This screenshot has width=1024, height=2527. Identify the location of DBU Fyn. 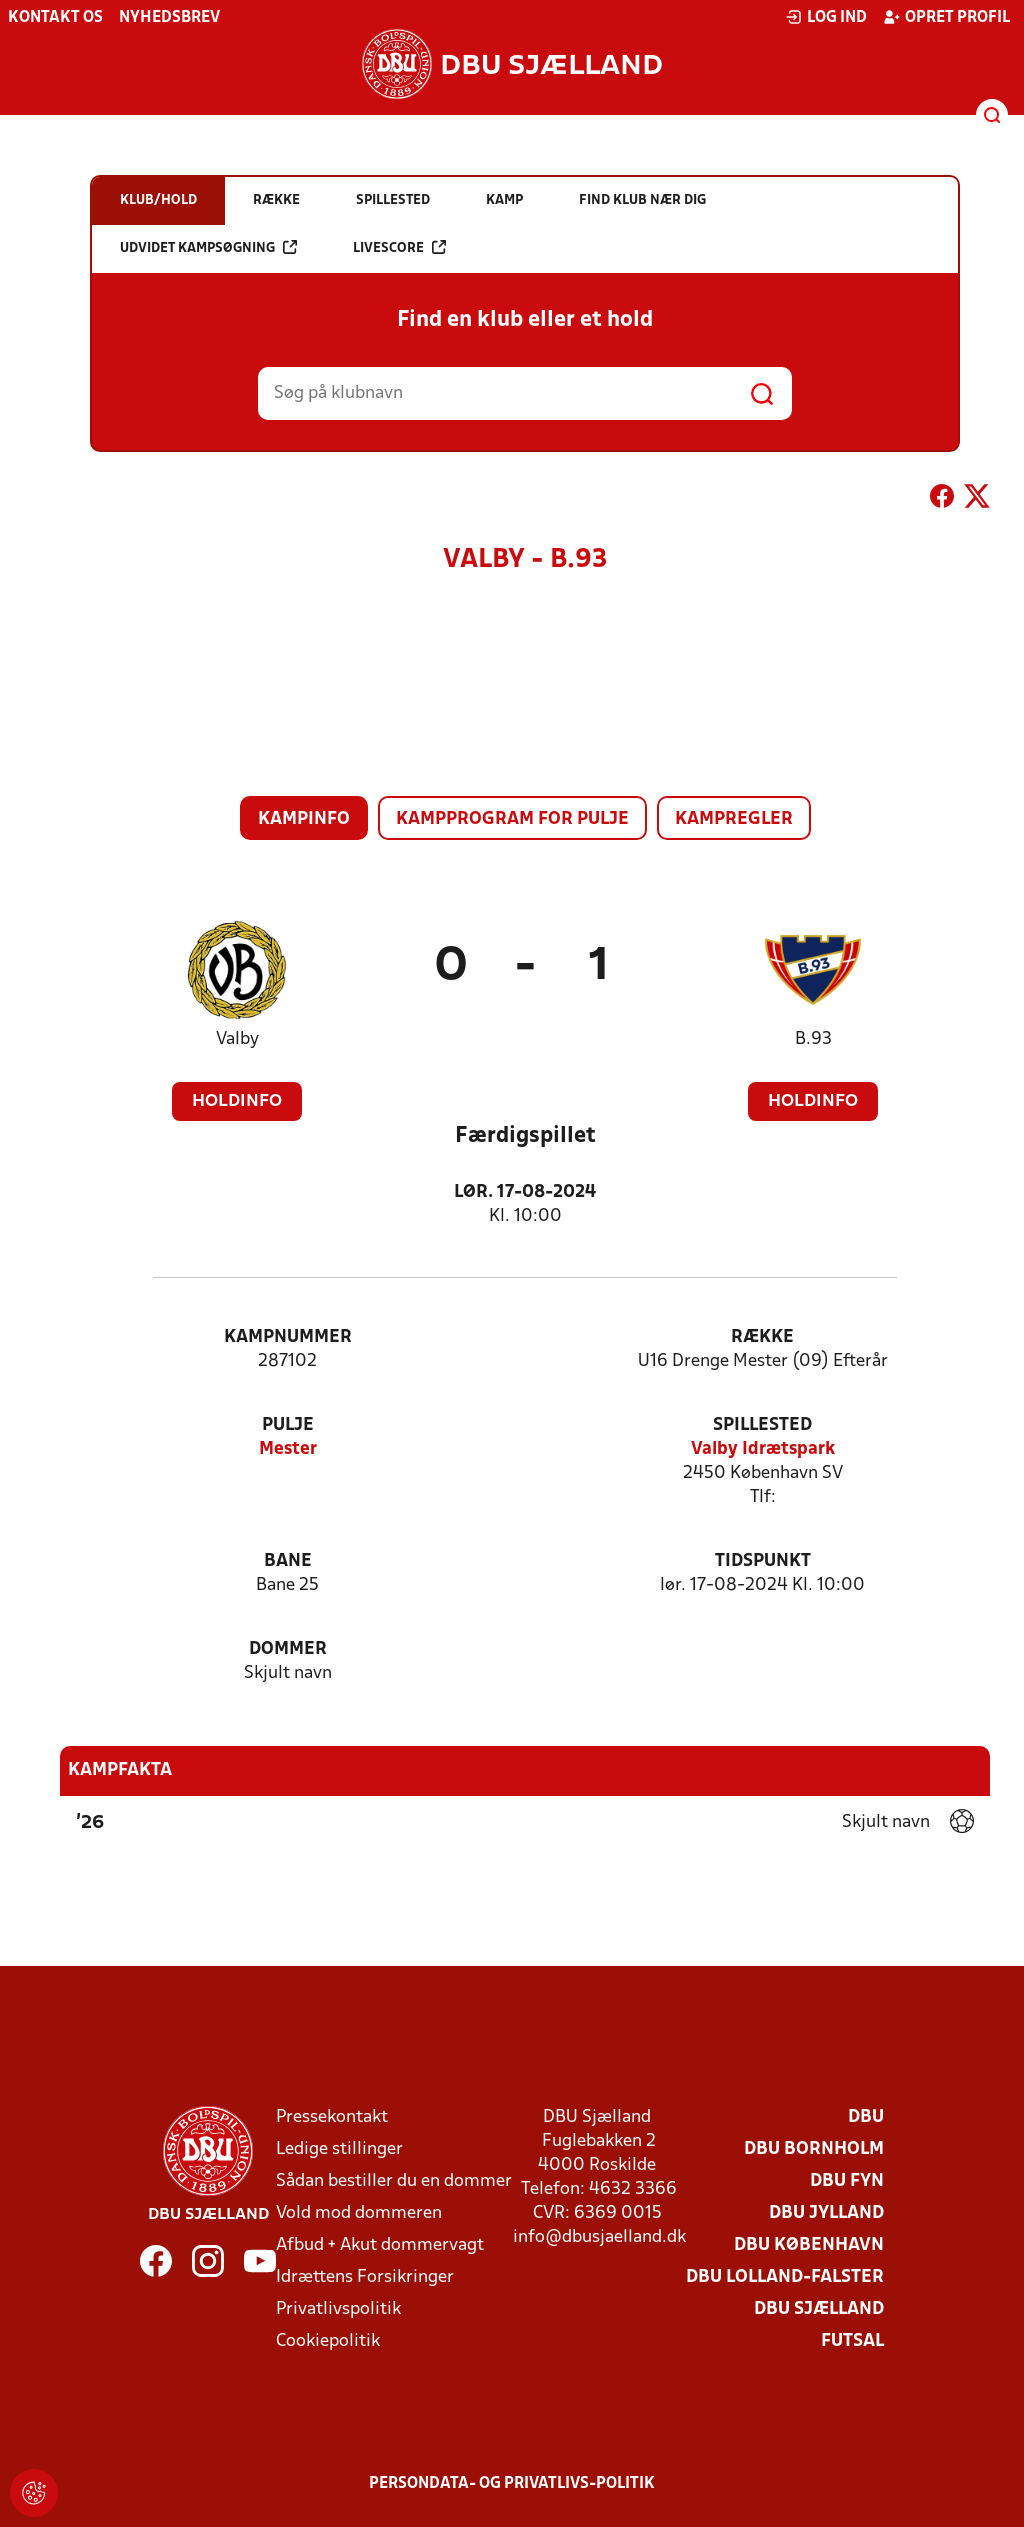
(847, 2181).